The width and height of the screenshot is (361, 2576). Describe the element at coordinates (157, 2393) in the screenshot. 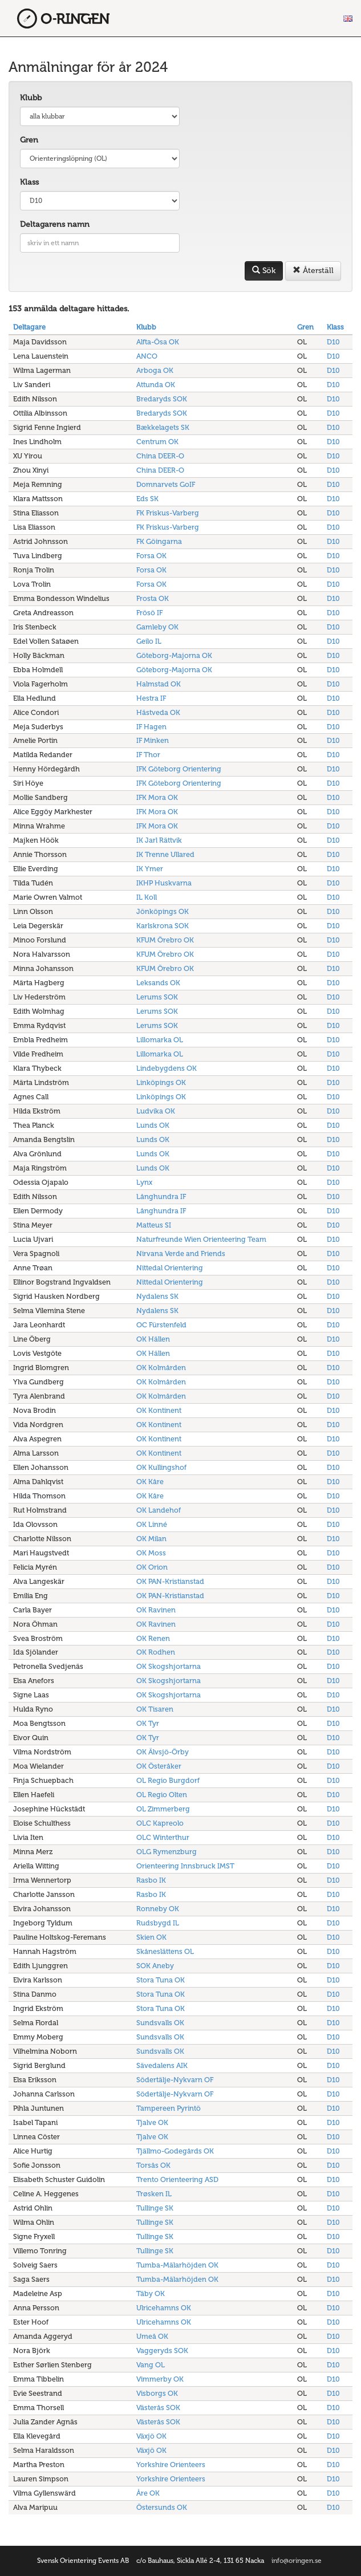

I see `Visborgs OK` at that location.